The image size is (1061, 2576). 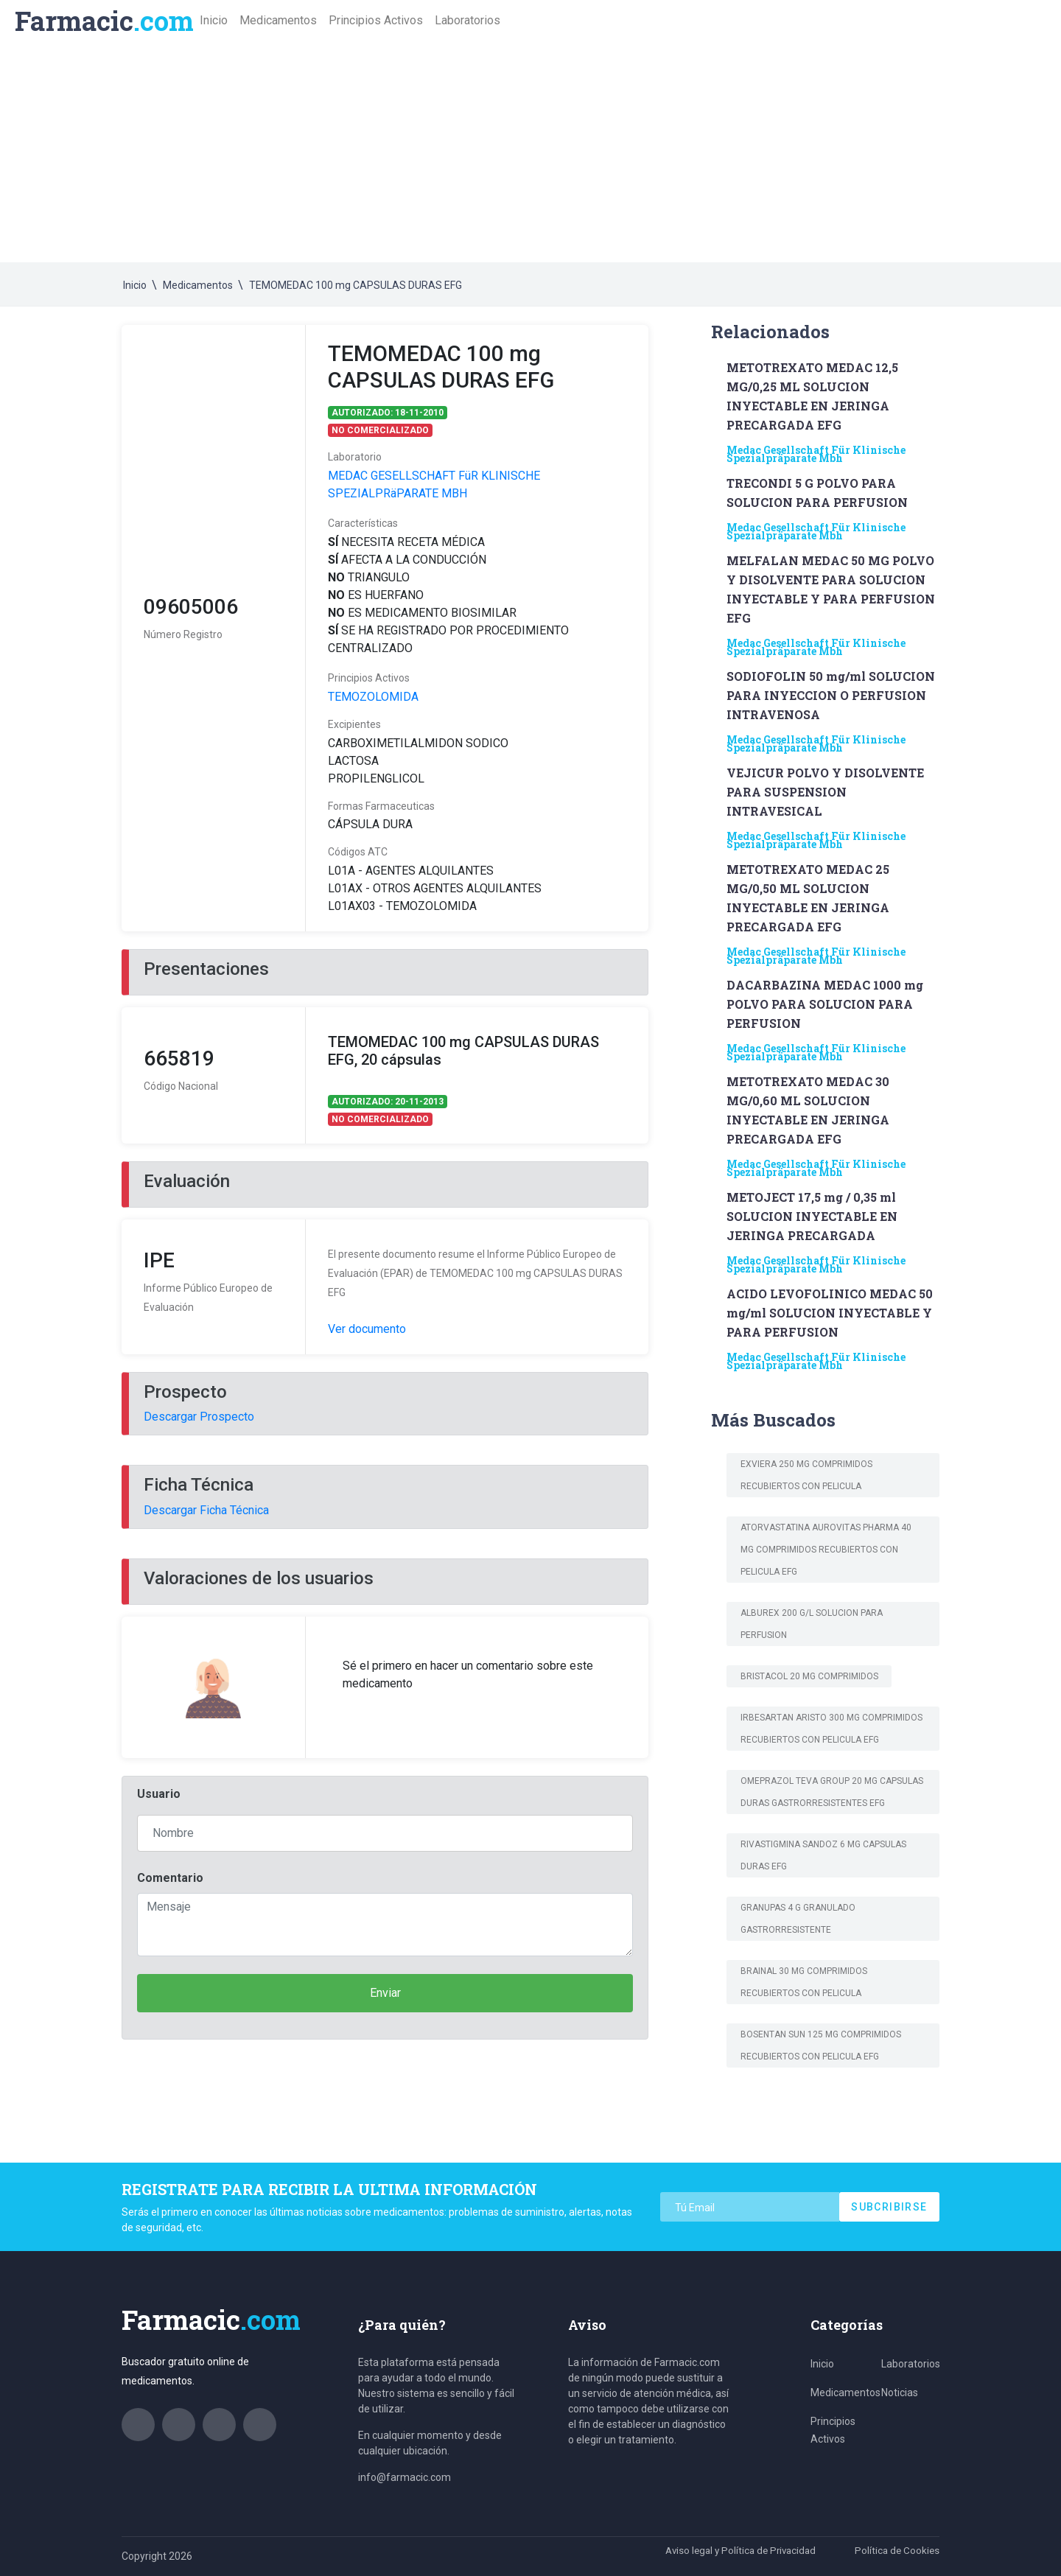 I want to click on IRBESARTAN ARISTO 300 MG COMPRIMIDOS RECUBIERTOS CON PELICULA EFG, so click(x=831, y=1728).